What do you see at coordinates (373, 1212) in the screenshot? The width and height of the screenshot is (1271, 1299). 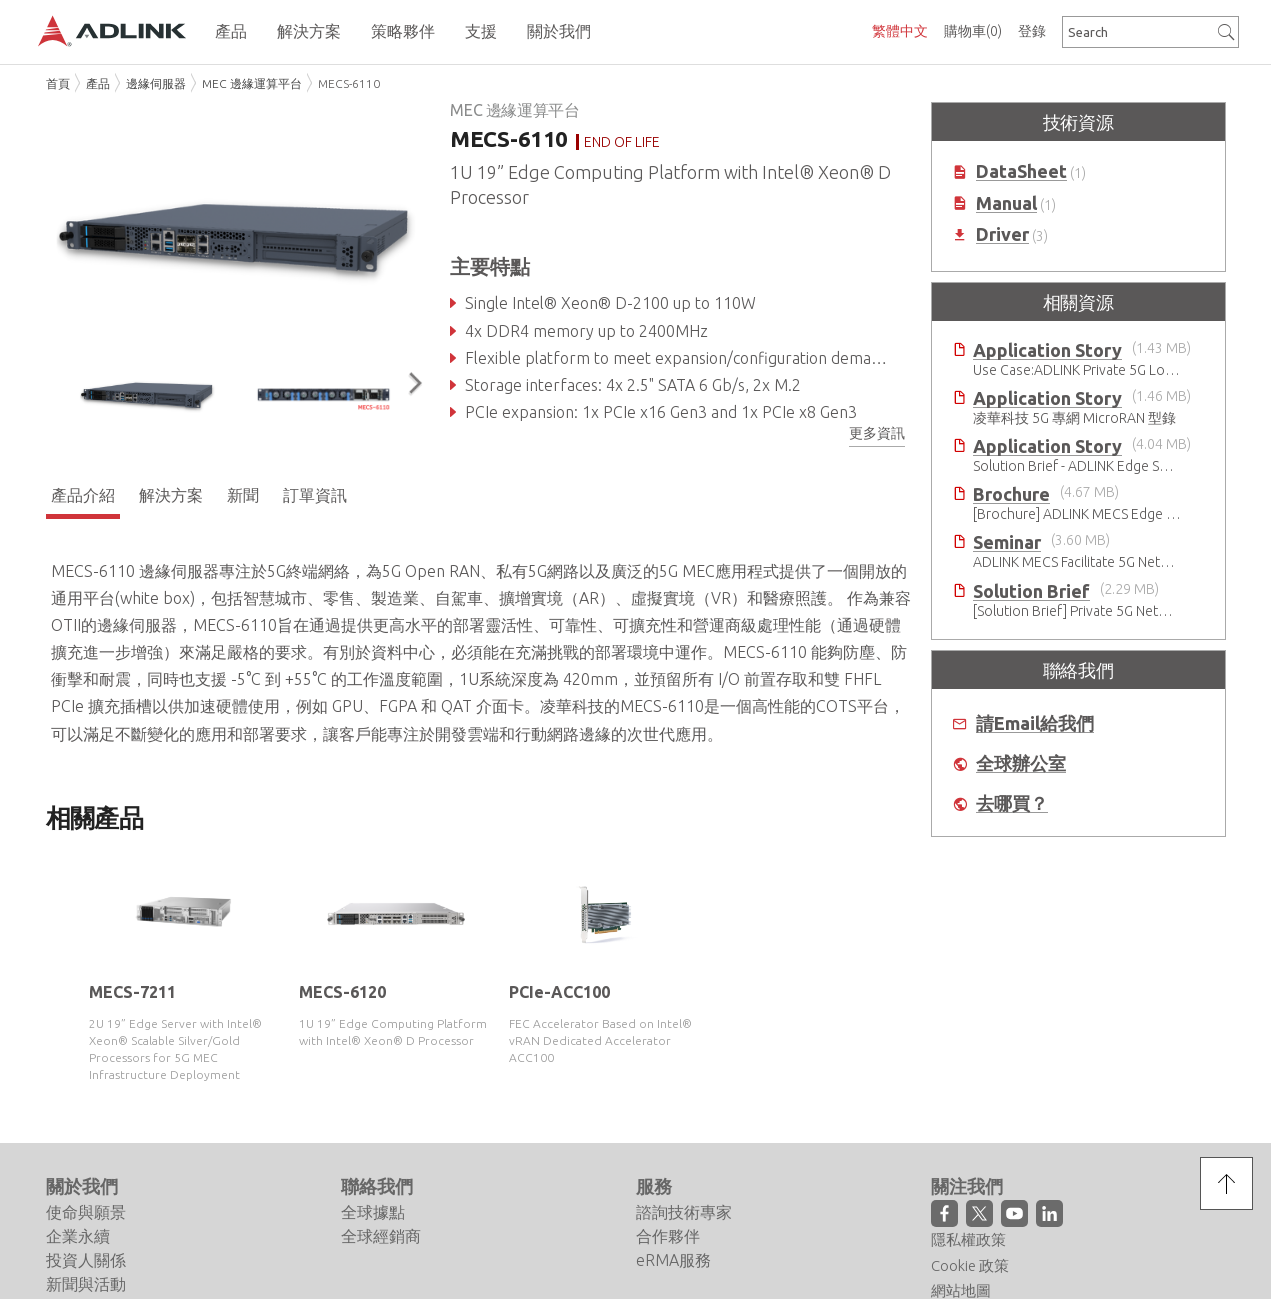 I see `全球據點` at bounding box center [373, 1212].